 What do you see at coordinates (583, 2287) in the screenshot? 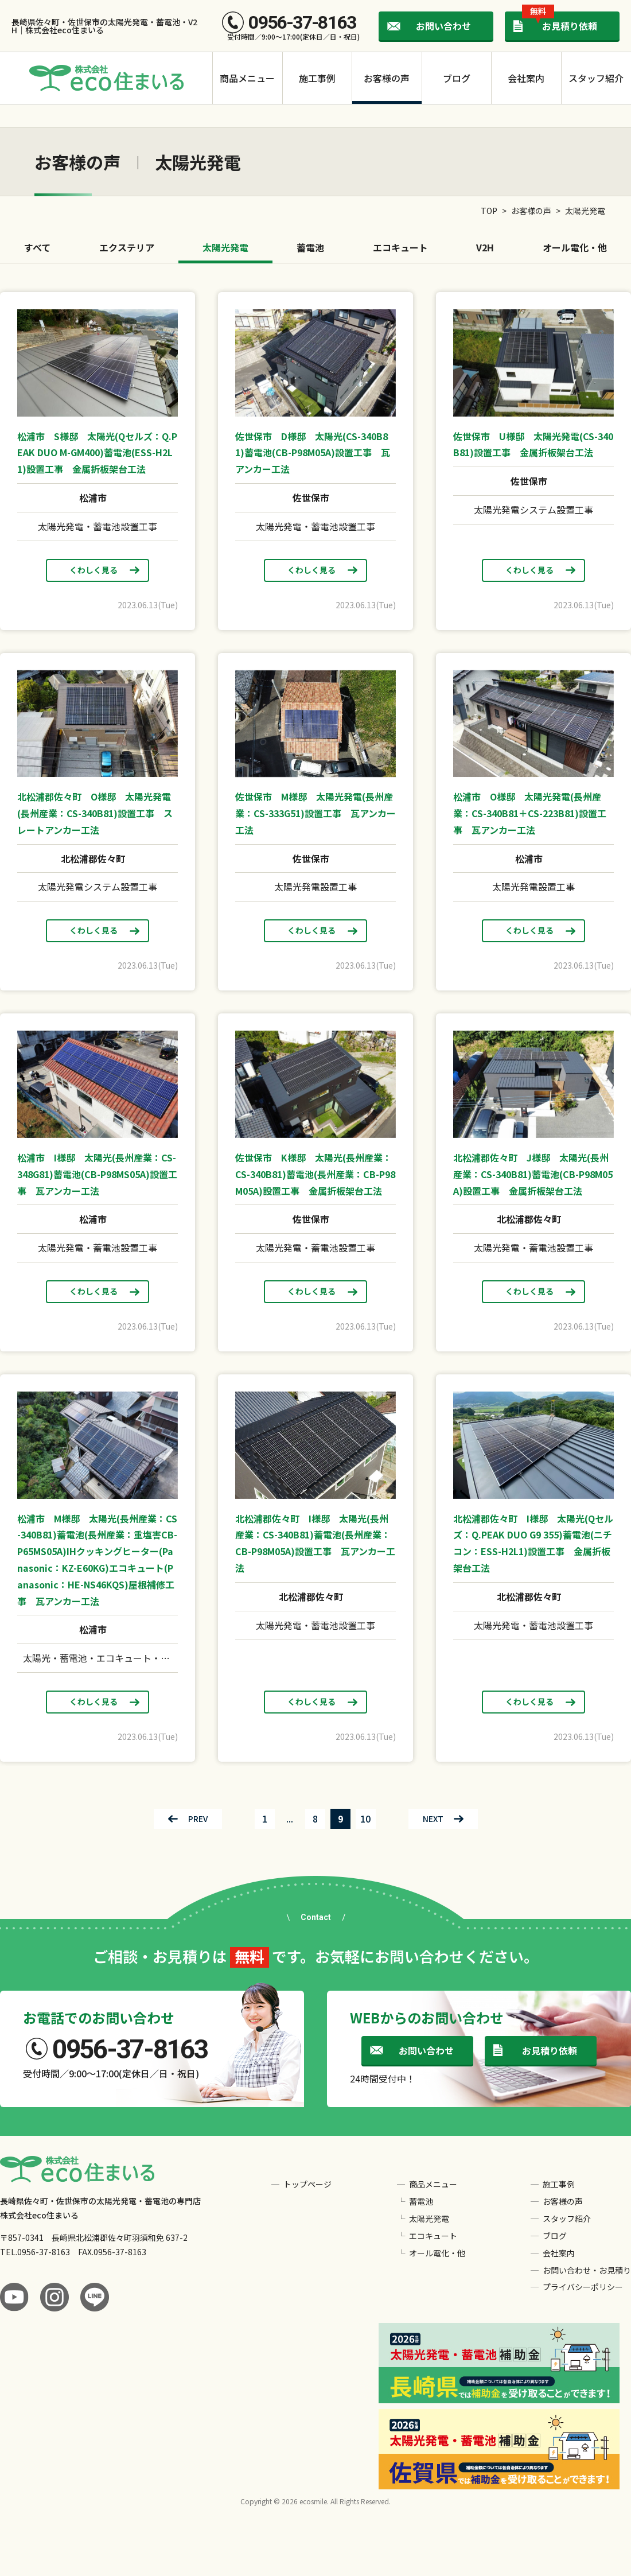
I see `プライバシーポリシー` at bounding box center [583, 2287].